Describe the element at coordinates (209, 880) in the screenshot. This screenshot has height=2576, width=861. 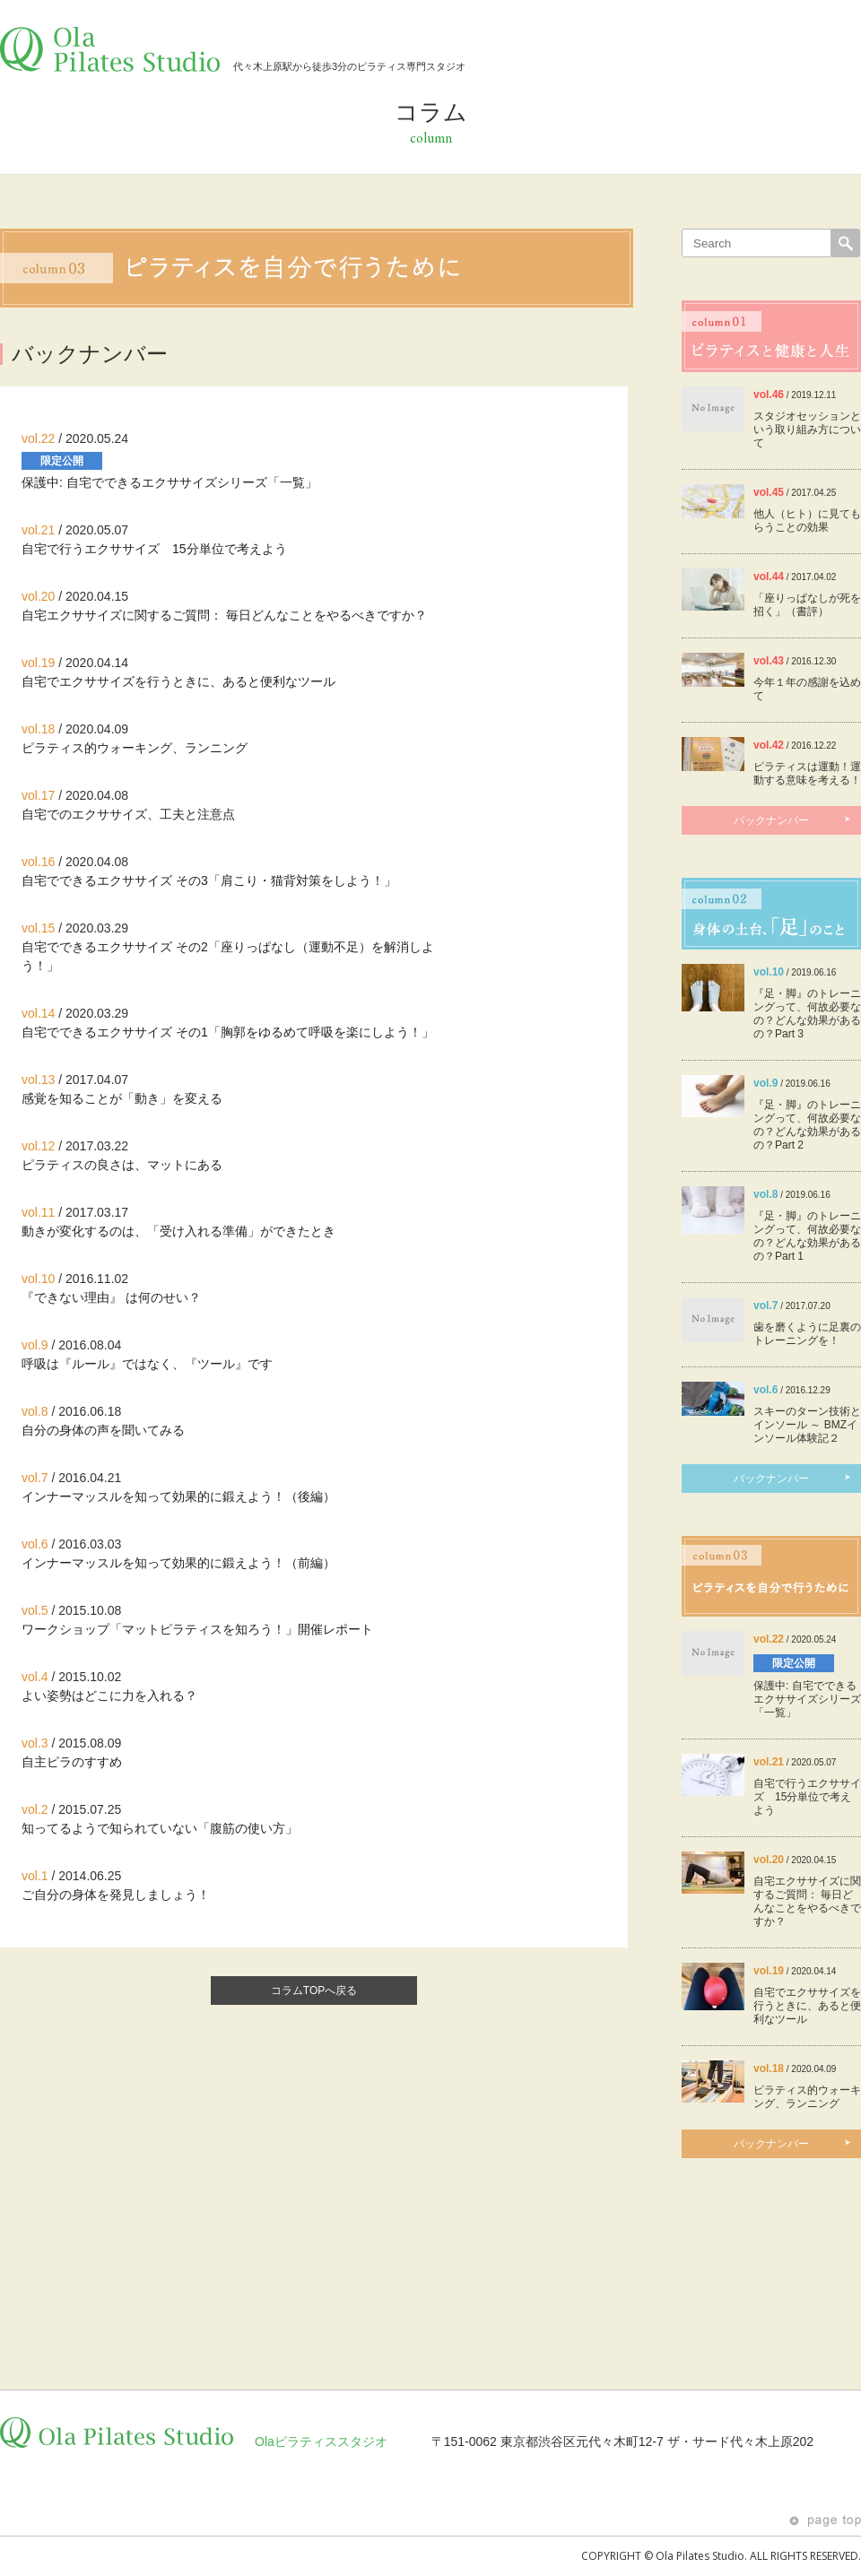
I see `自宅でできるエクササイズ その3「肩こり・猫背対策をしよう！」` at that location.